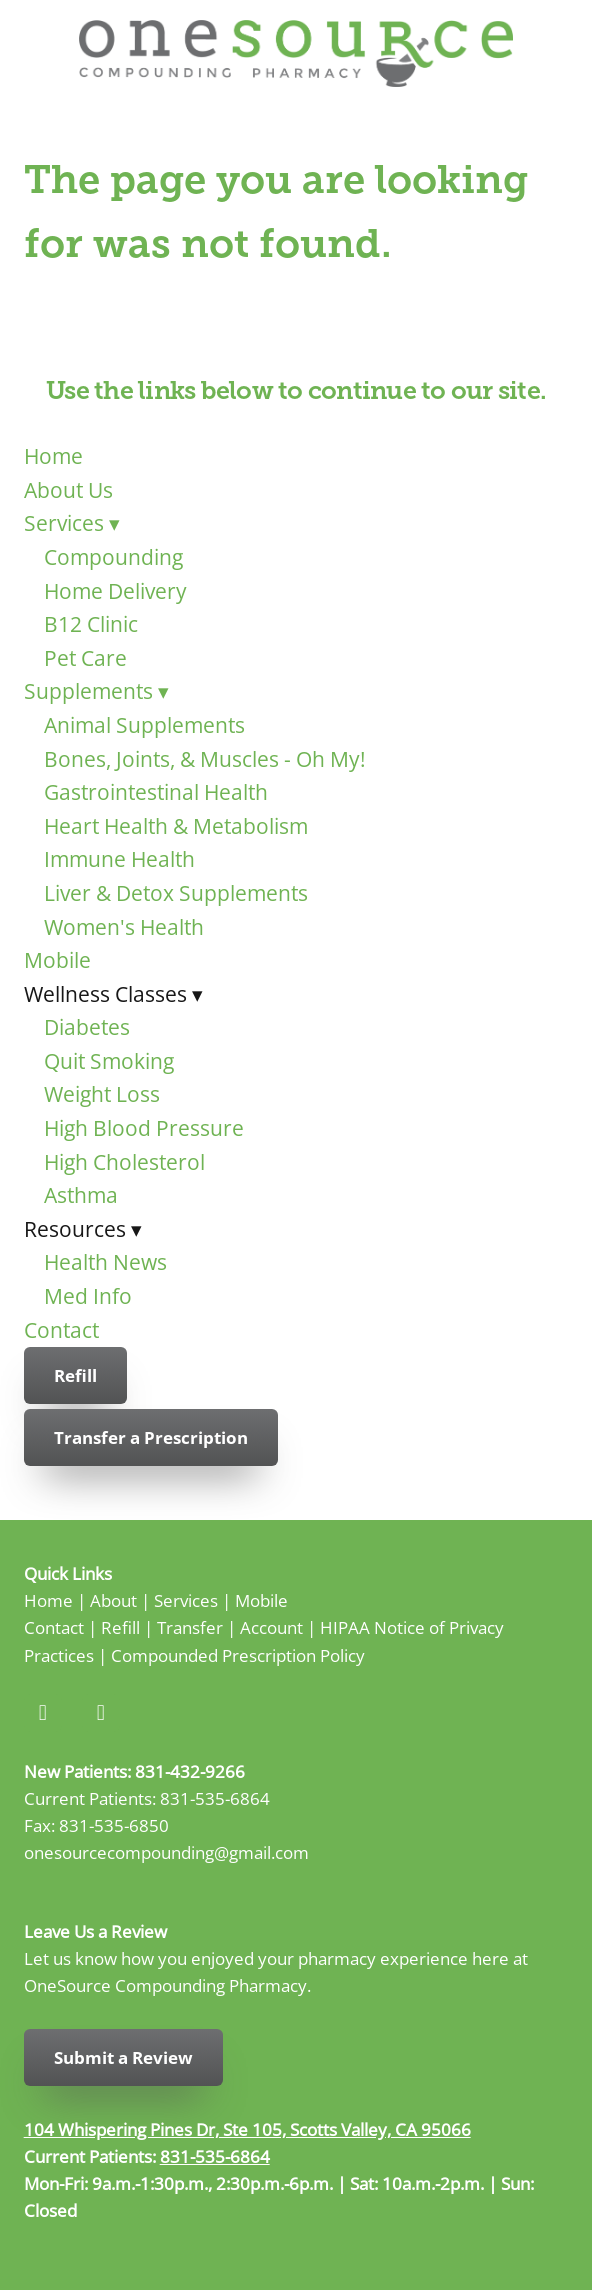 The image size is (592, 2290). I want to click on Immune Health, so click(119, 859).